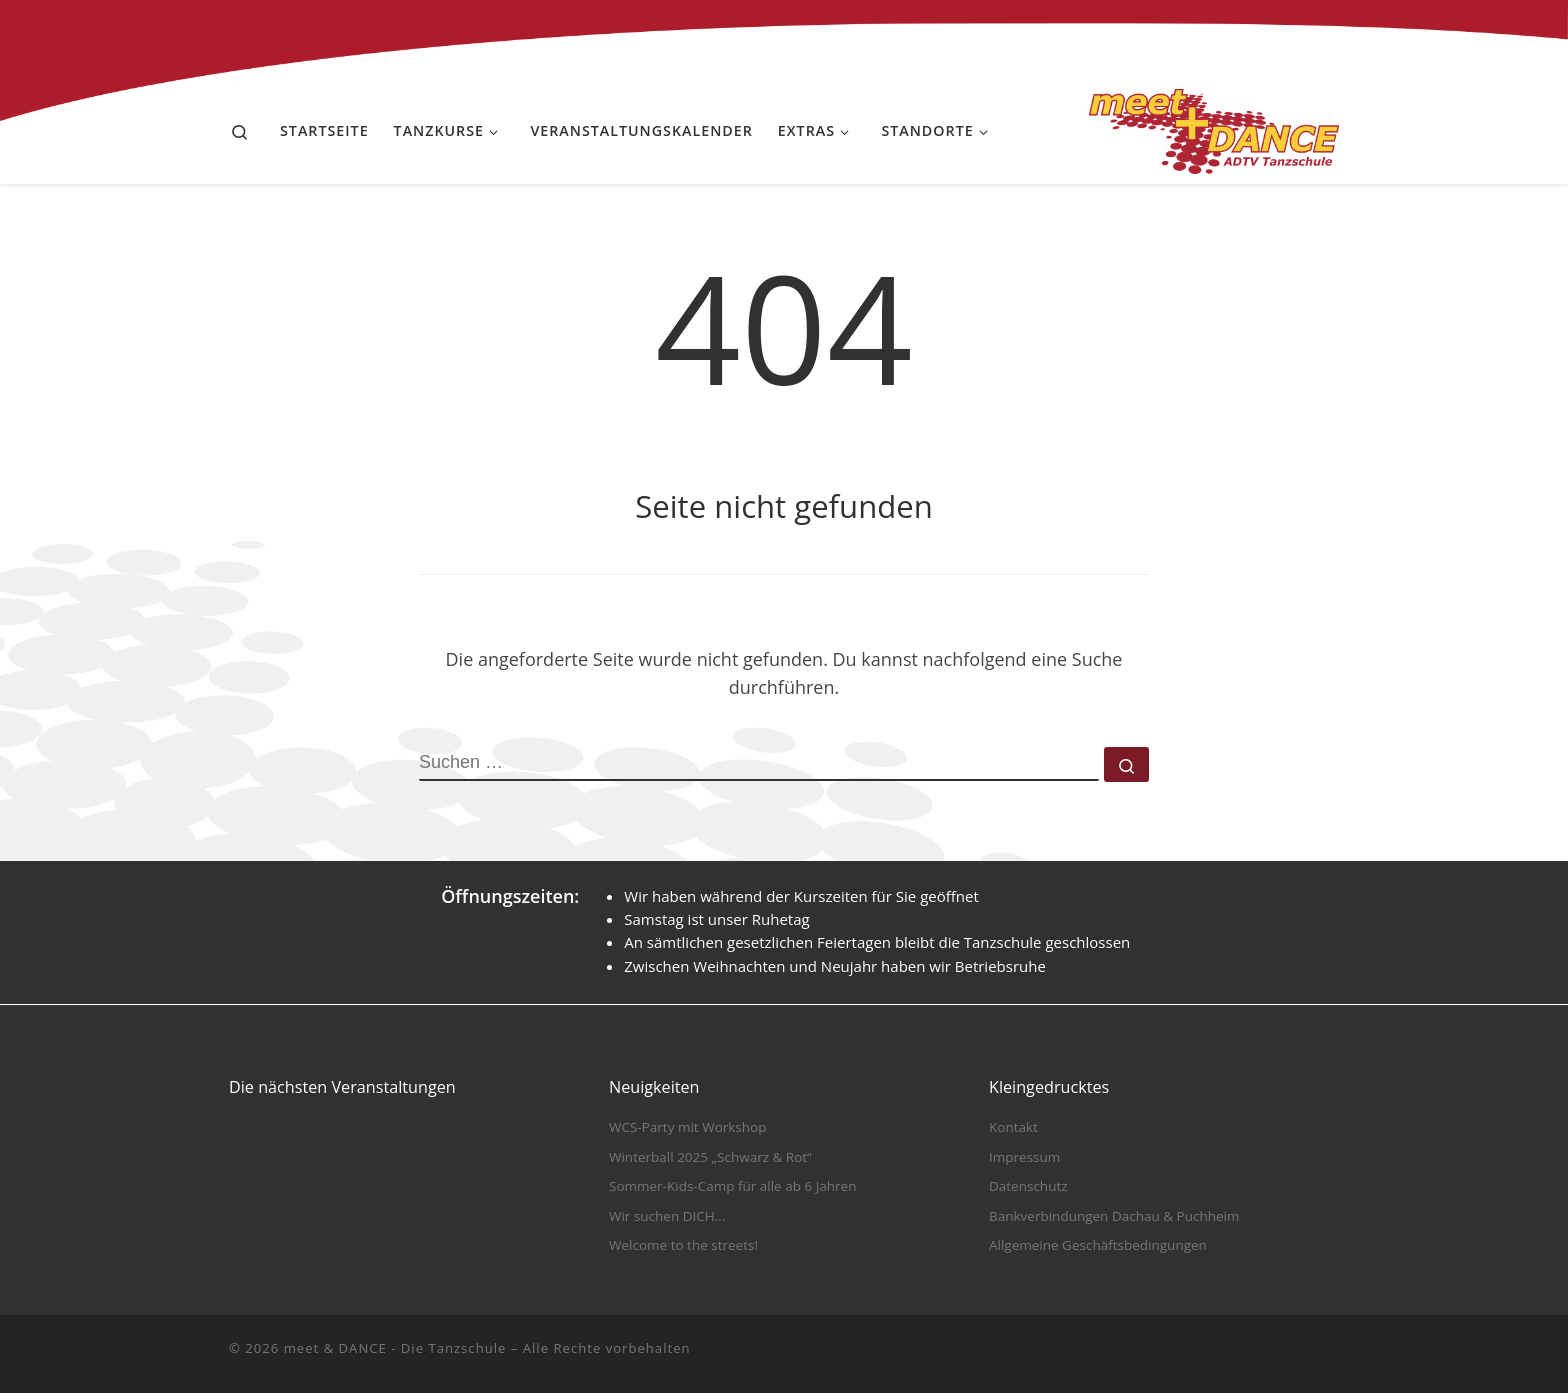  Describe the element at coordinates (395, 1348) in the screenshot. I see `meet & DANCE - Die Tanzschule` at that location.